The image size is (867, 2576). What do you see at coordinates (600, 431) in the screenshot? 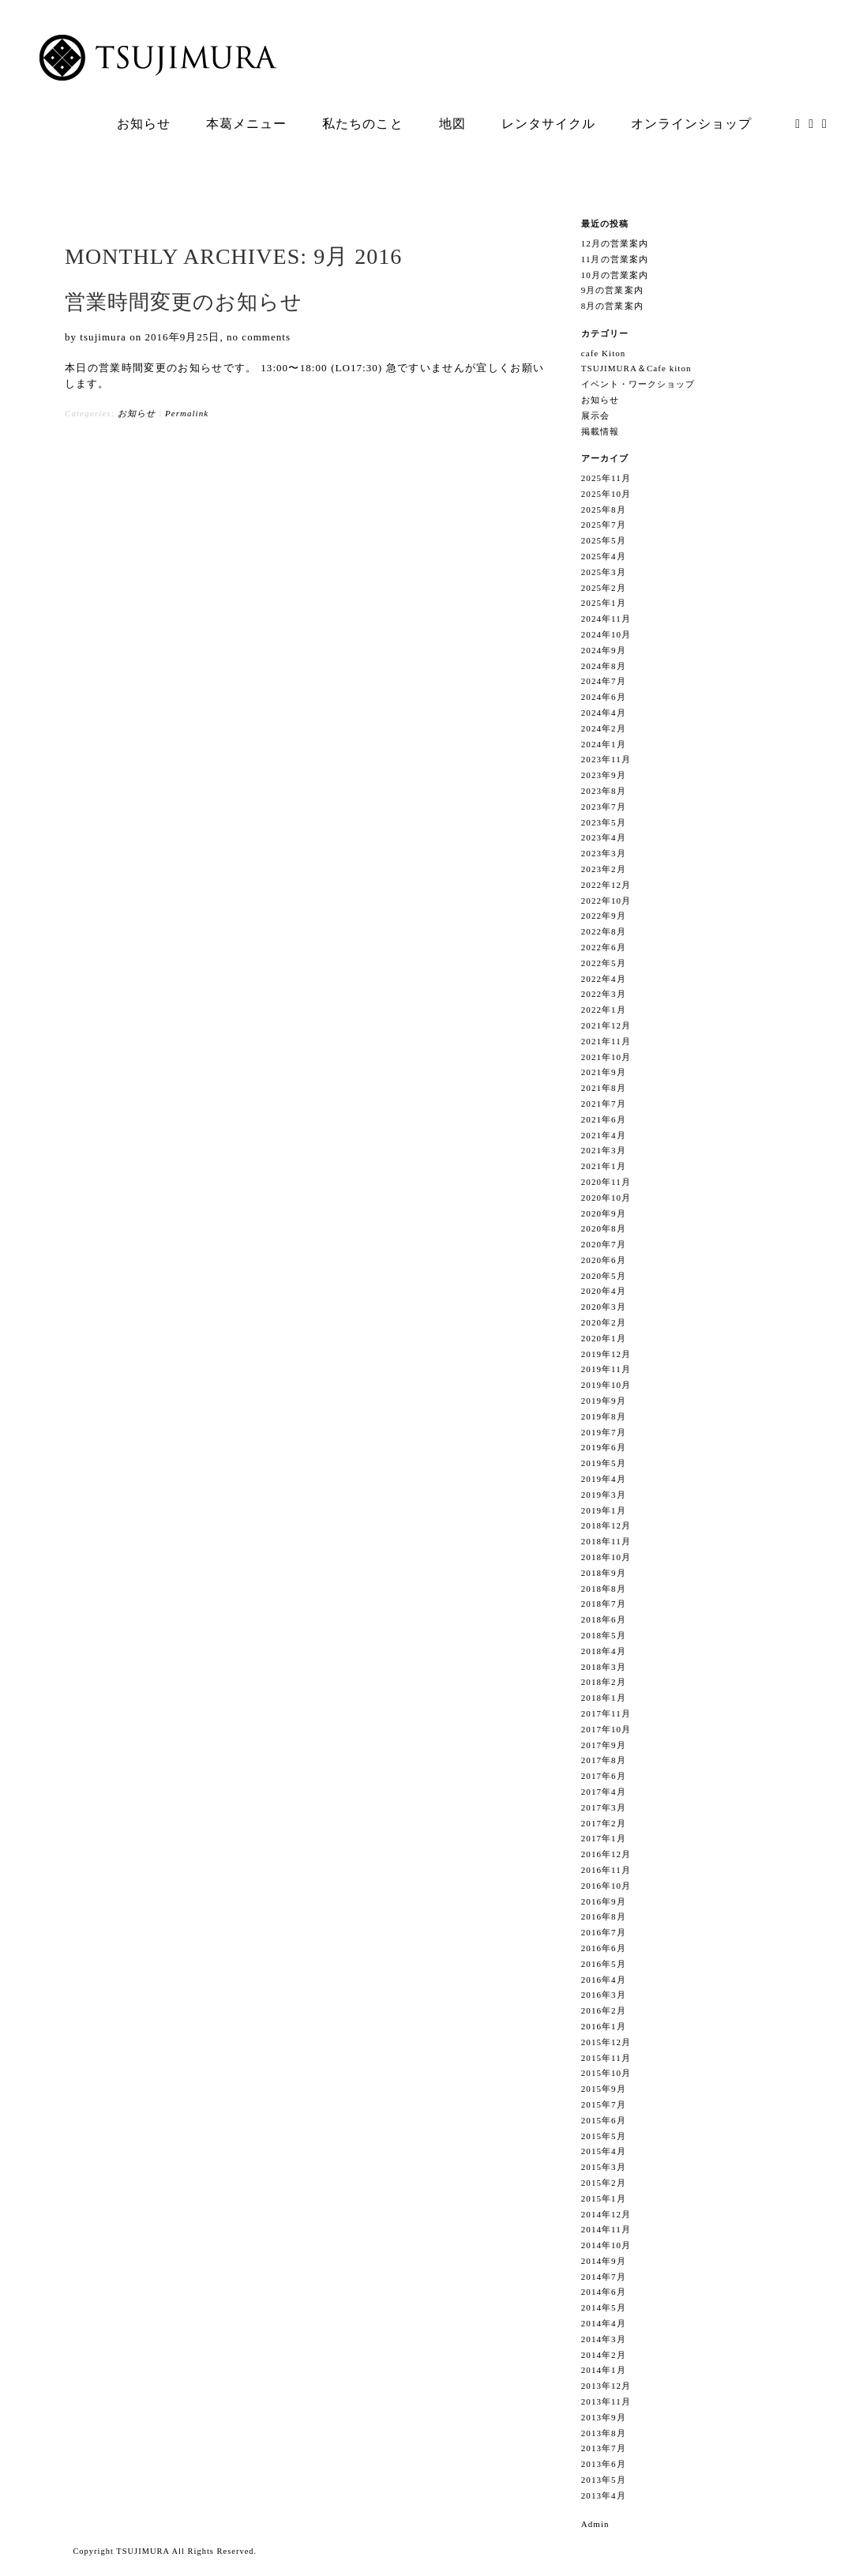
I see `掲載情報` at bounding box center [600, 431].